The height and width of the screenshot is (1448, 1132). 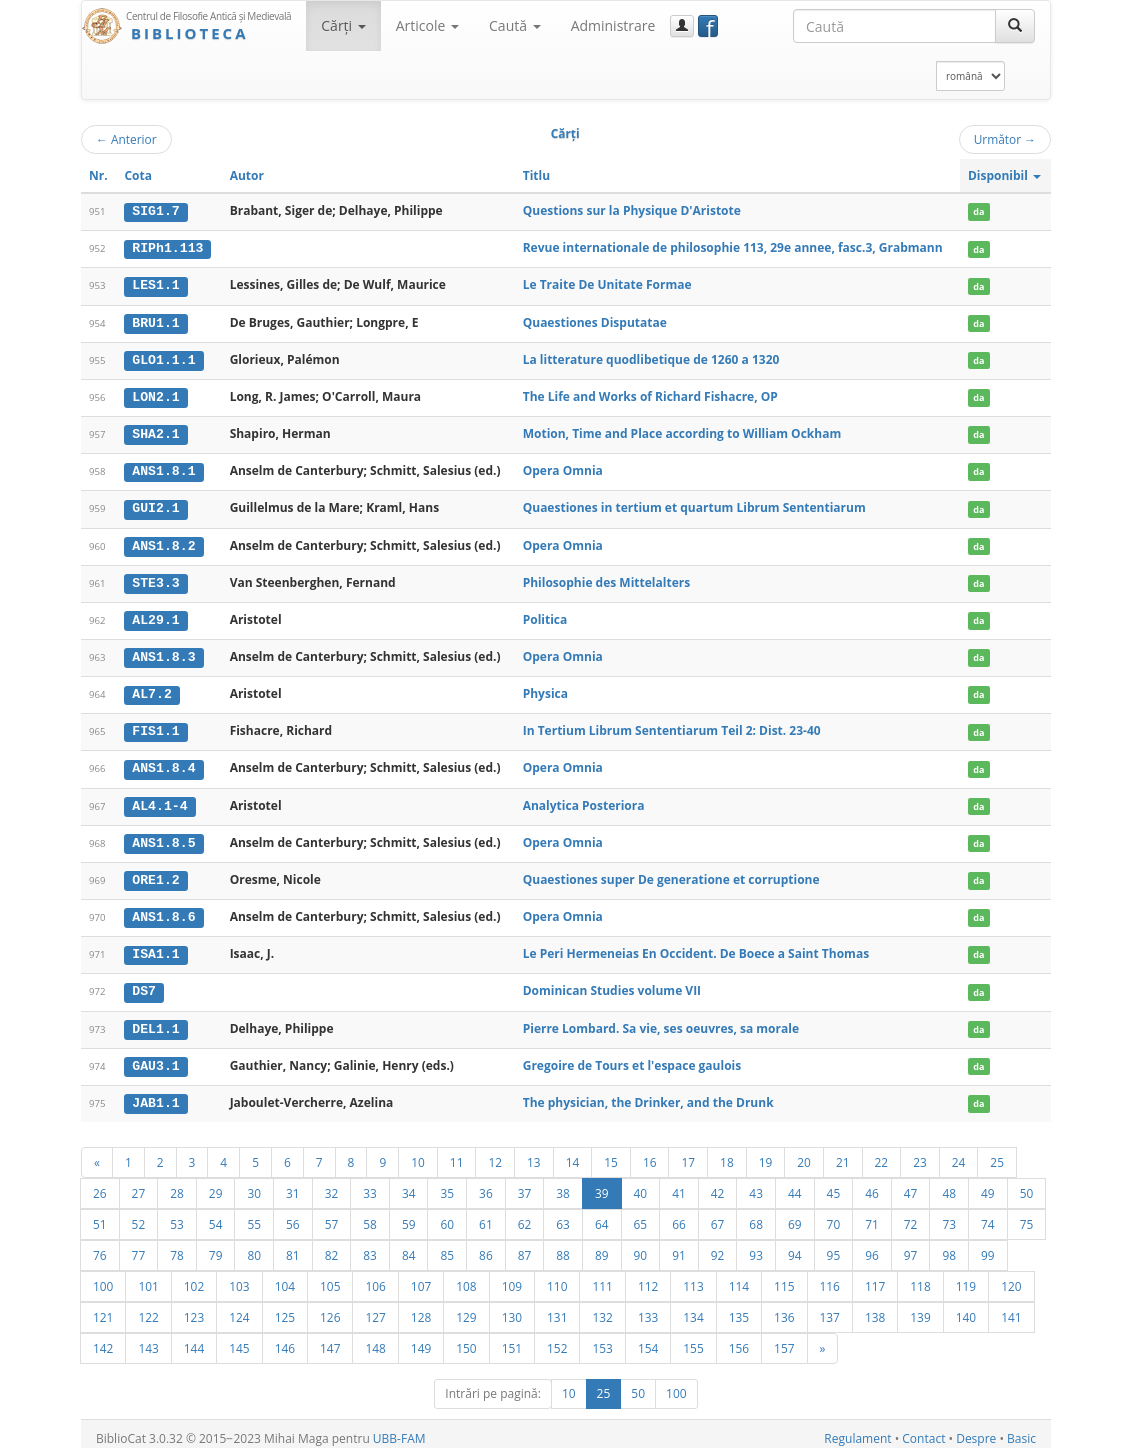 I want to click on FIS1.1, so click(x=155, y=726).